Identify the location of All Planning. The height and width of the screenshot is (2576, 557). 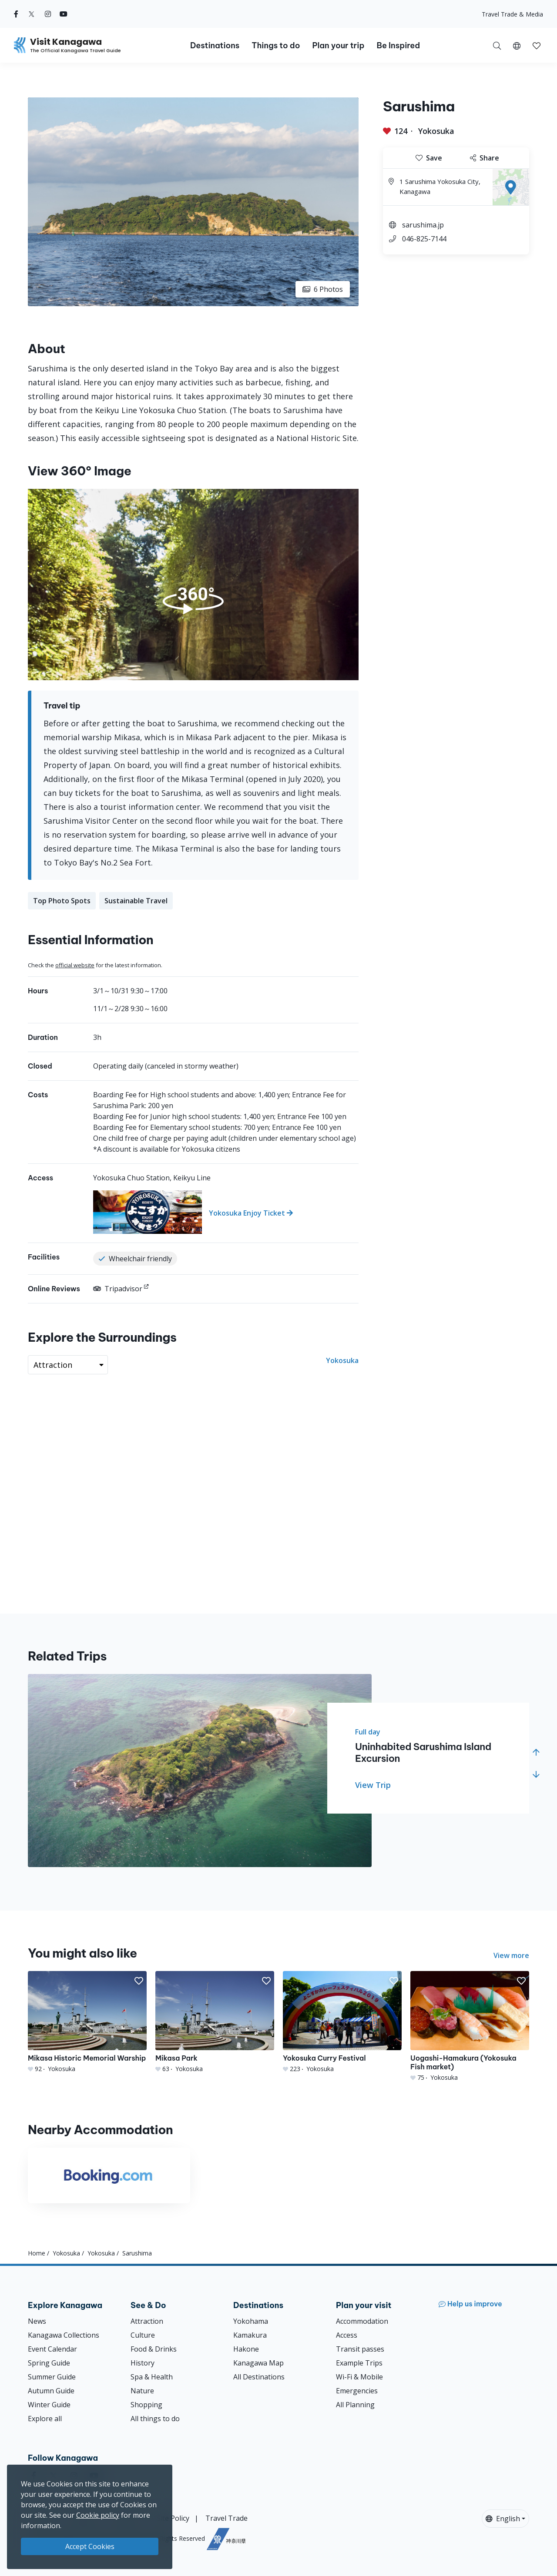
(355, 2404).